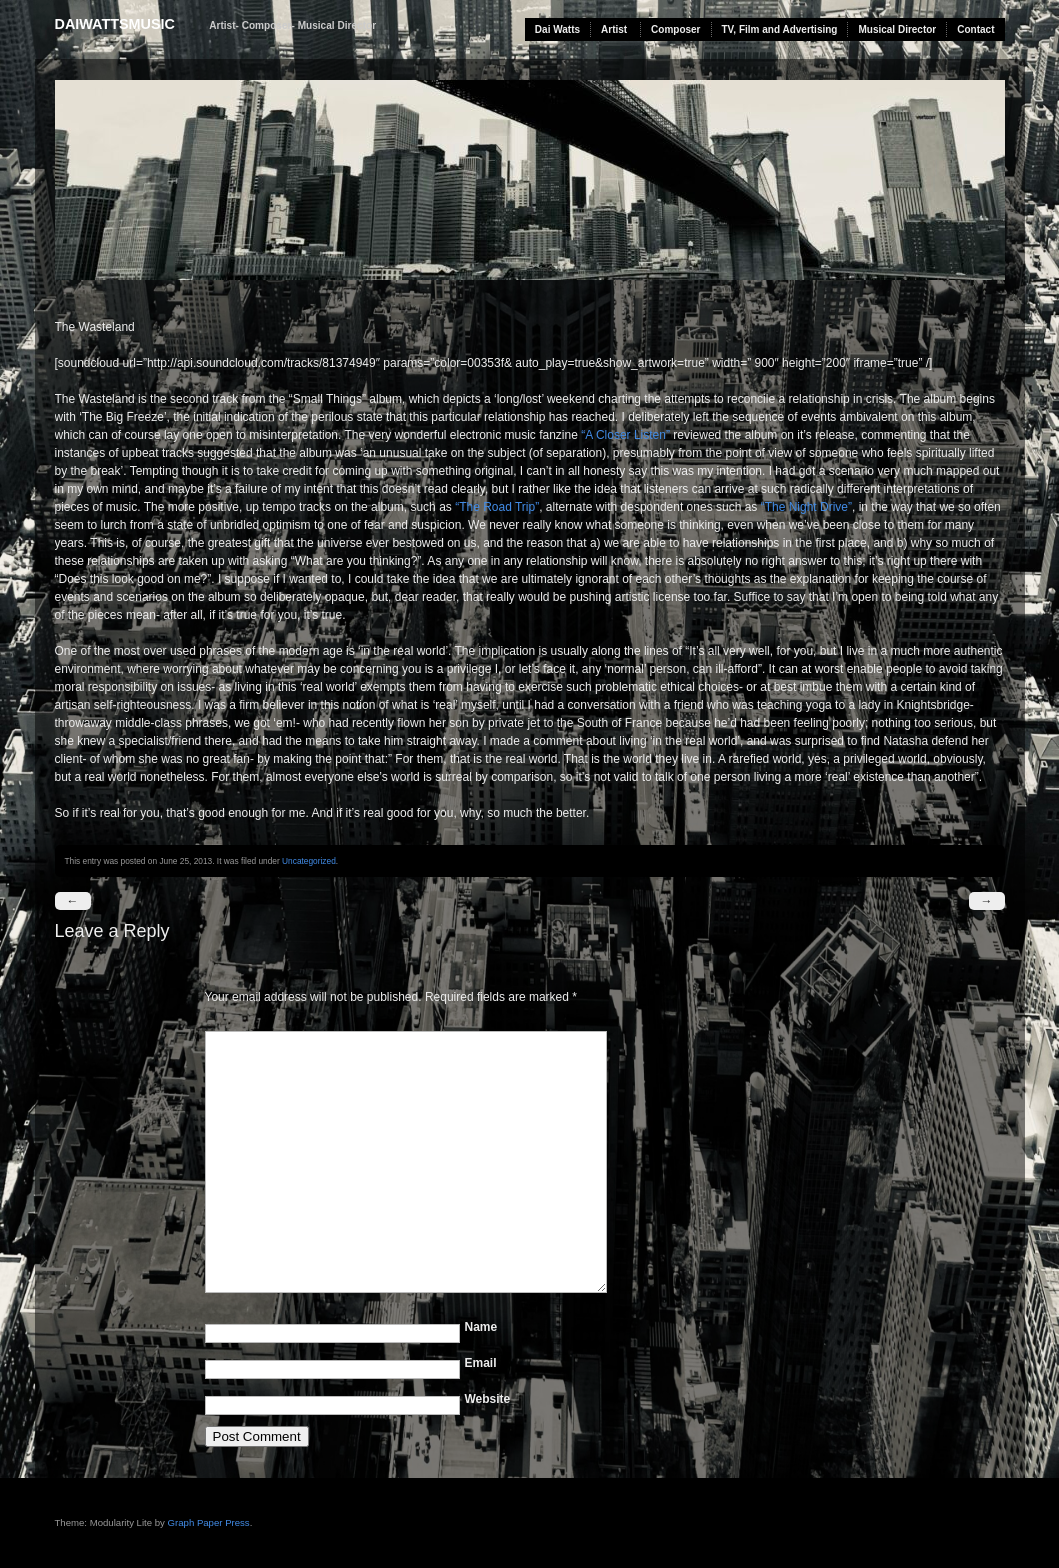 The height and width of the screenshot is (1568, 1059). Describe the element at coordinates (806, 507) in the screenshot. I see `“The Night Drive”` at that location.